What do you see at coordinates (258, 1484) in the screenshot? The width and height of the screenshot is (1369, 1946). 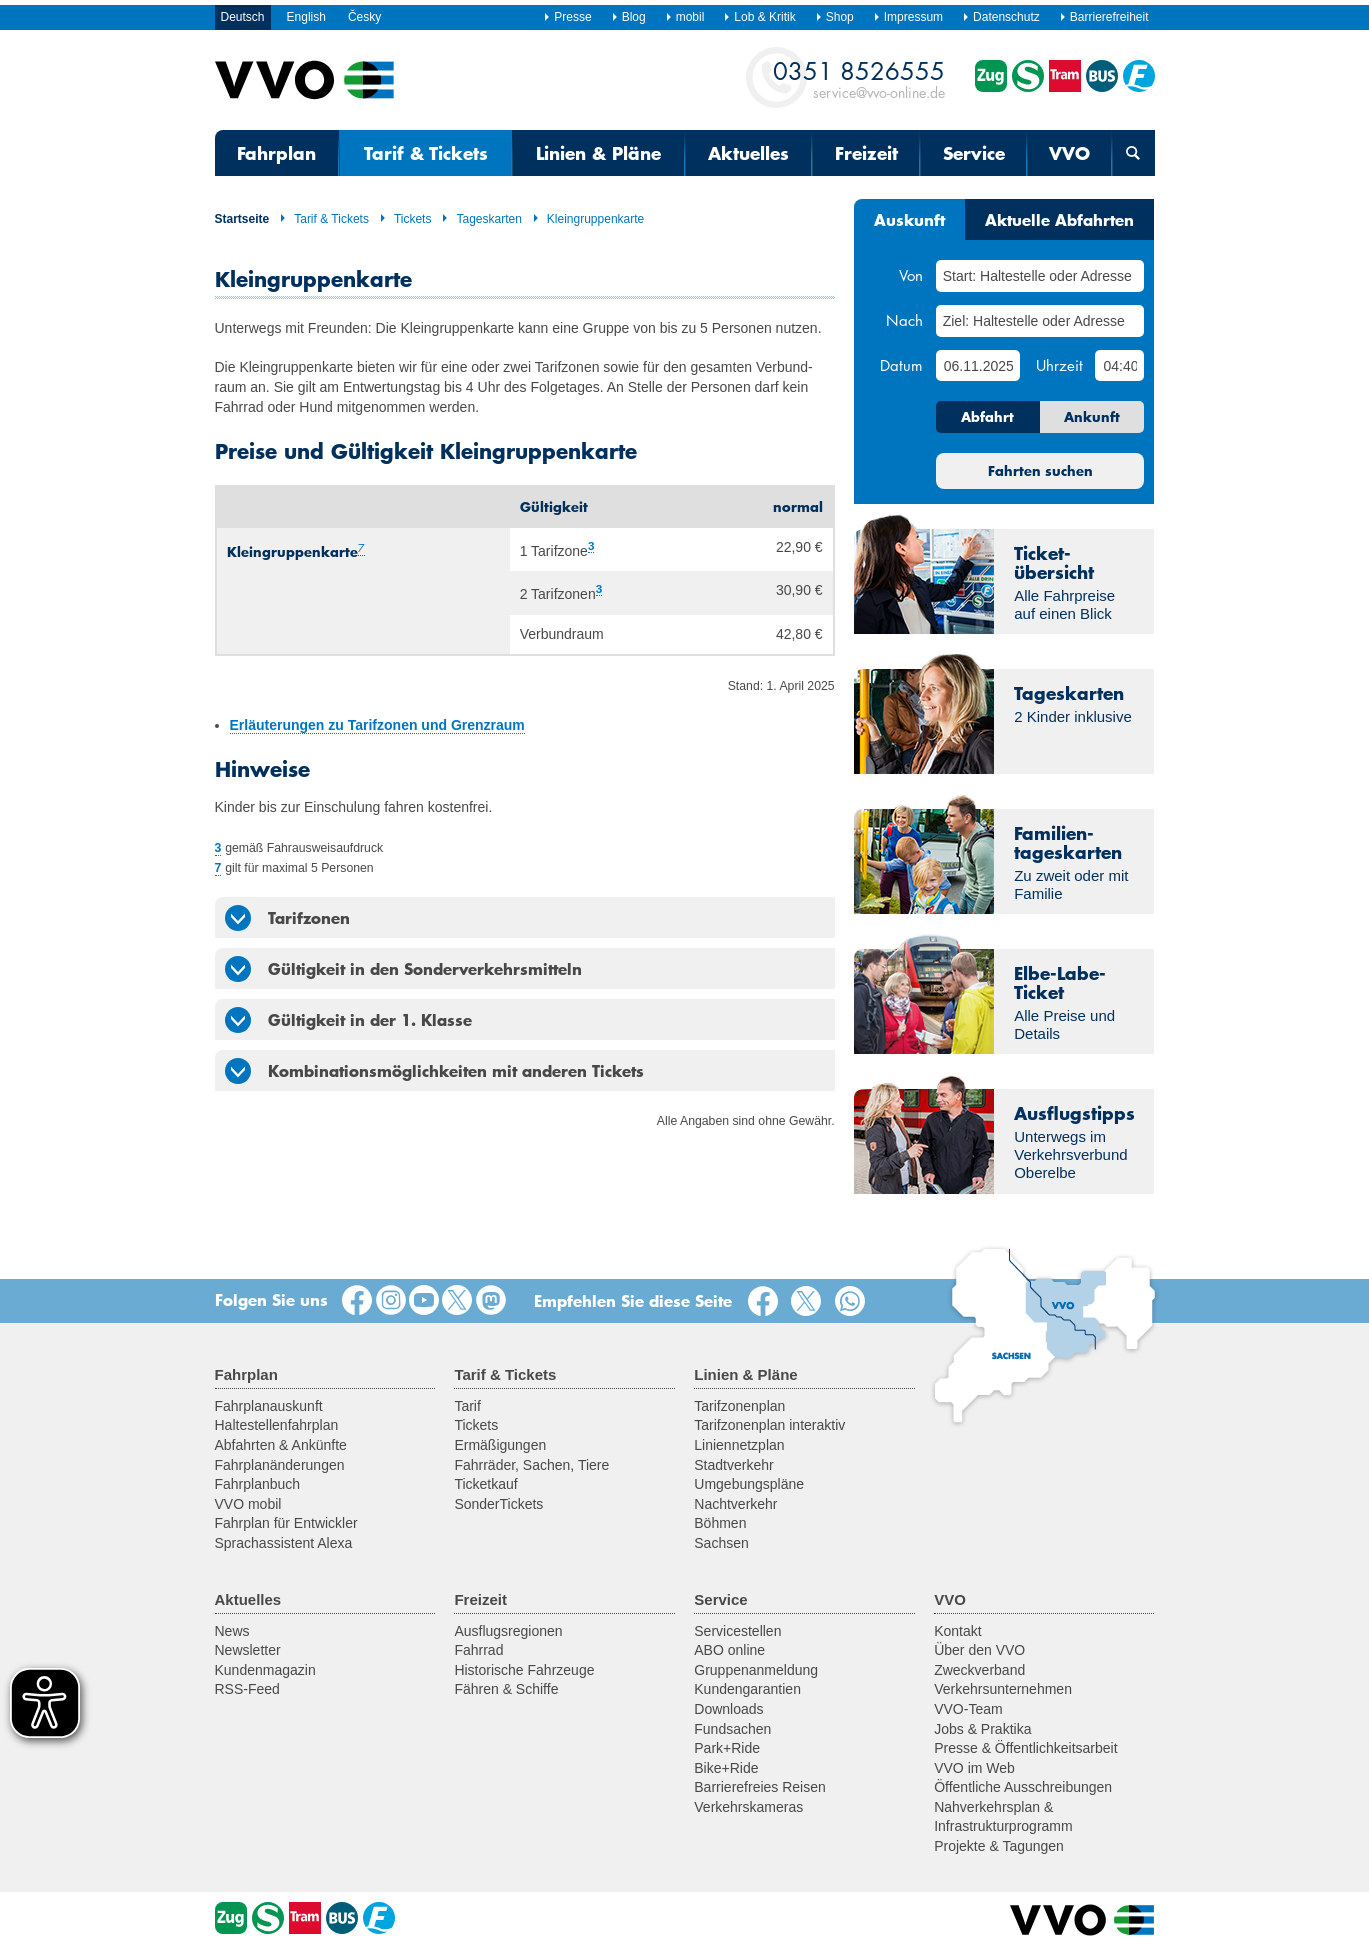 I see `Fahrplanbuch` at bounding box center [258, 1484].